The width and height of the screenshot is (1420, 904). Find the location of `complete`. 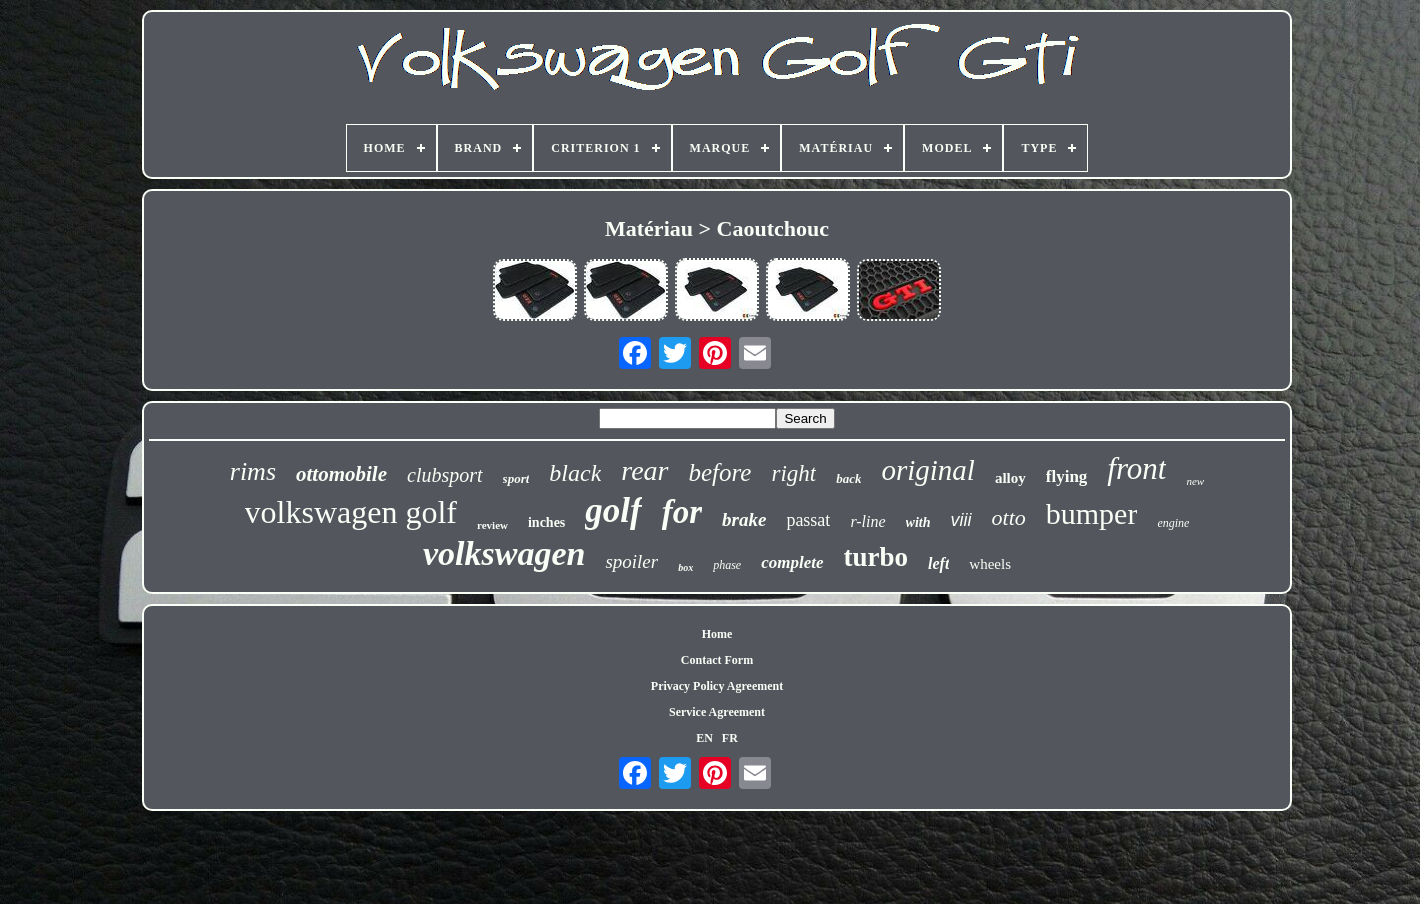

complete is located at coordinates (792, 562).